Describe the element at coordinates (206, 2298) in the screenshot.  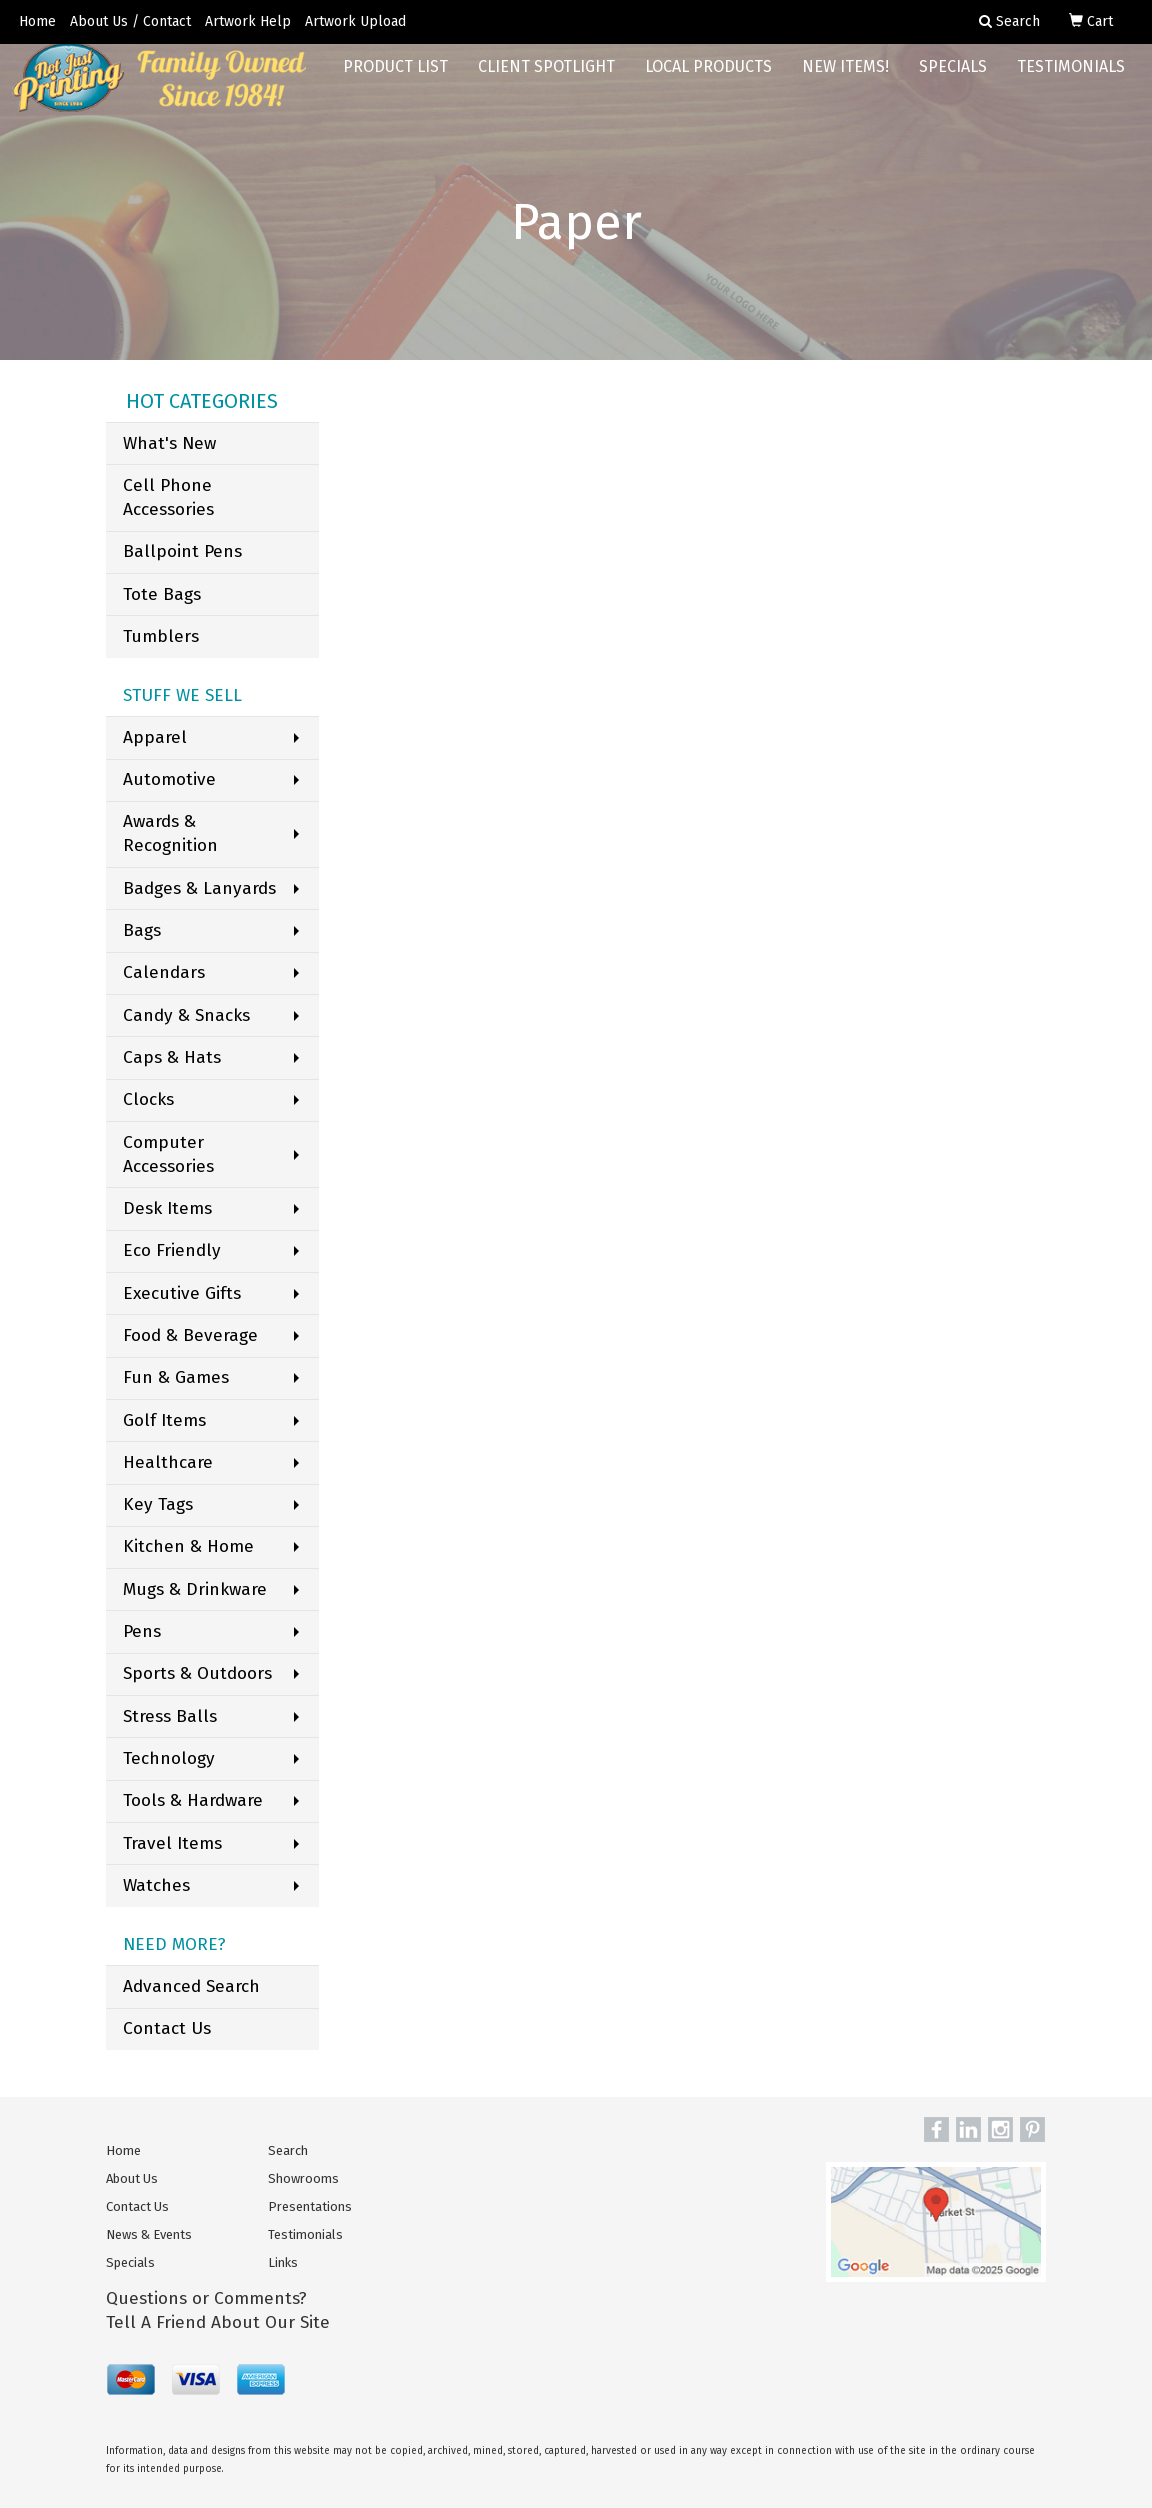
I see `Questions or Comments?` at that location.